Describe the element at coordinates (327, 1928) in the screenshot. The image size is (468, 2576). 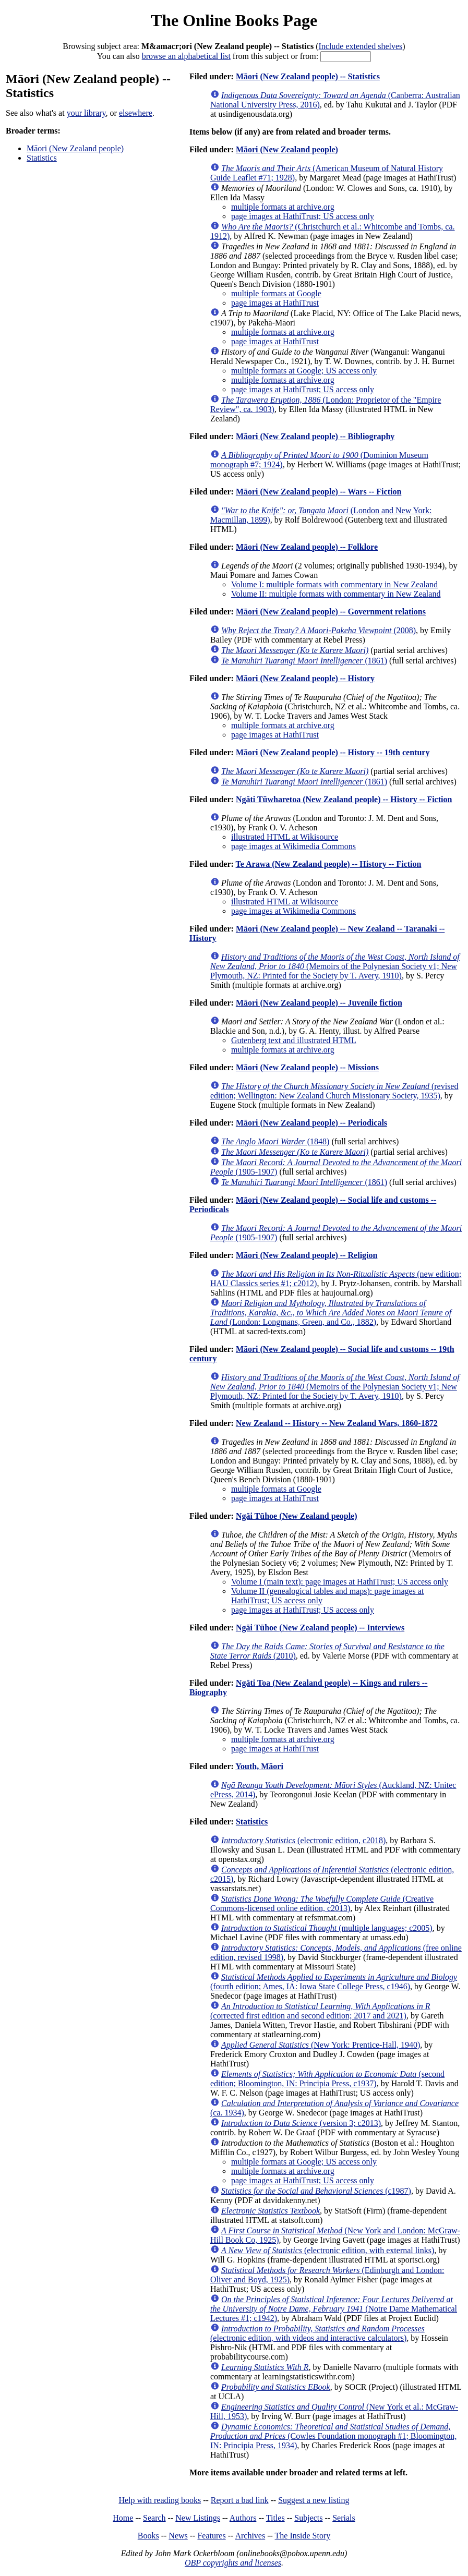
I see `(multiple languages; c2005)` at that location.